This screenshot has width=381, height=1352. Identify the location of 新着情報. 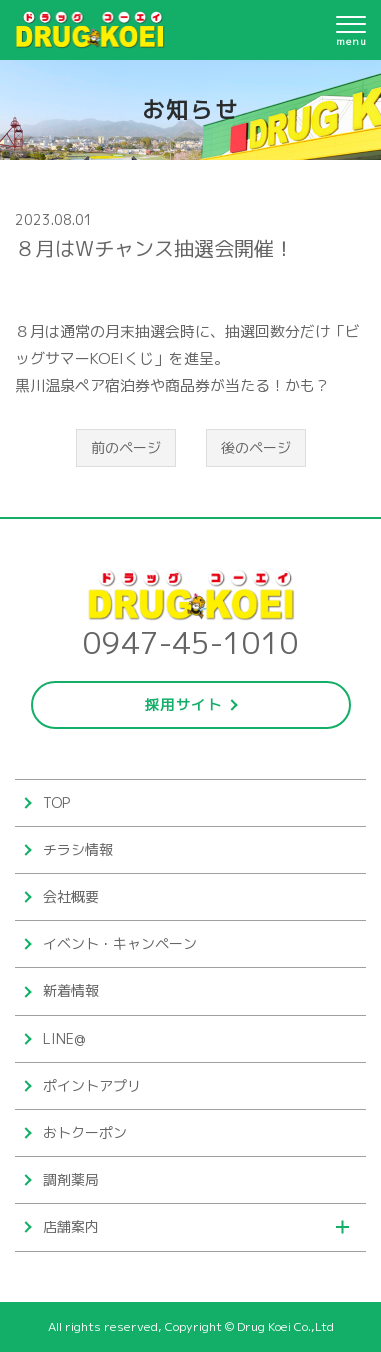
(71, 990).